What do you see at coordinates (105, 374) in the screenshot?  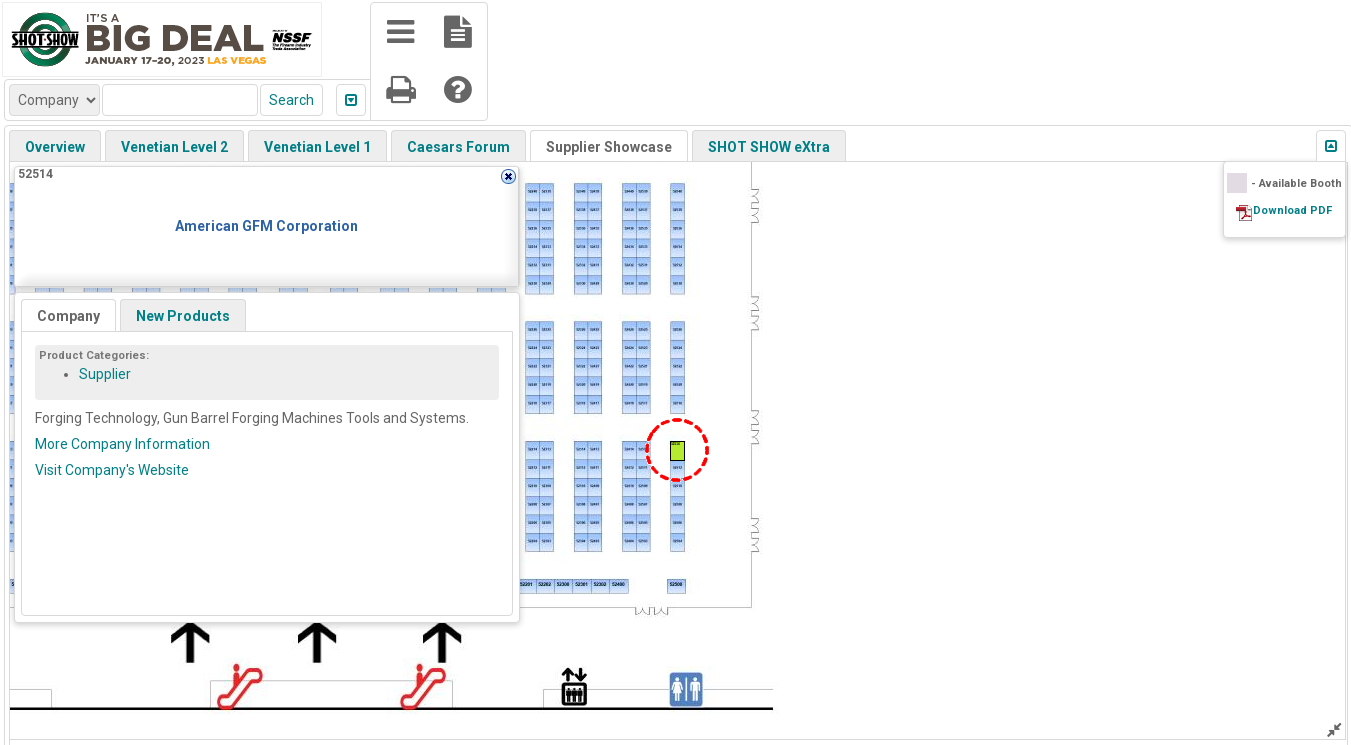 I see `Supplier` at bounding box center [105, 374].